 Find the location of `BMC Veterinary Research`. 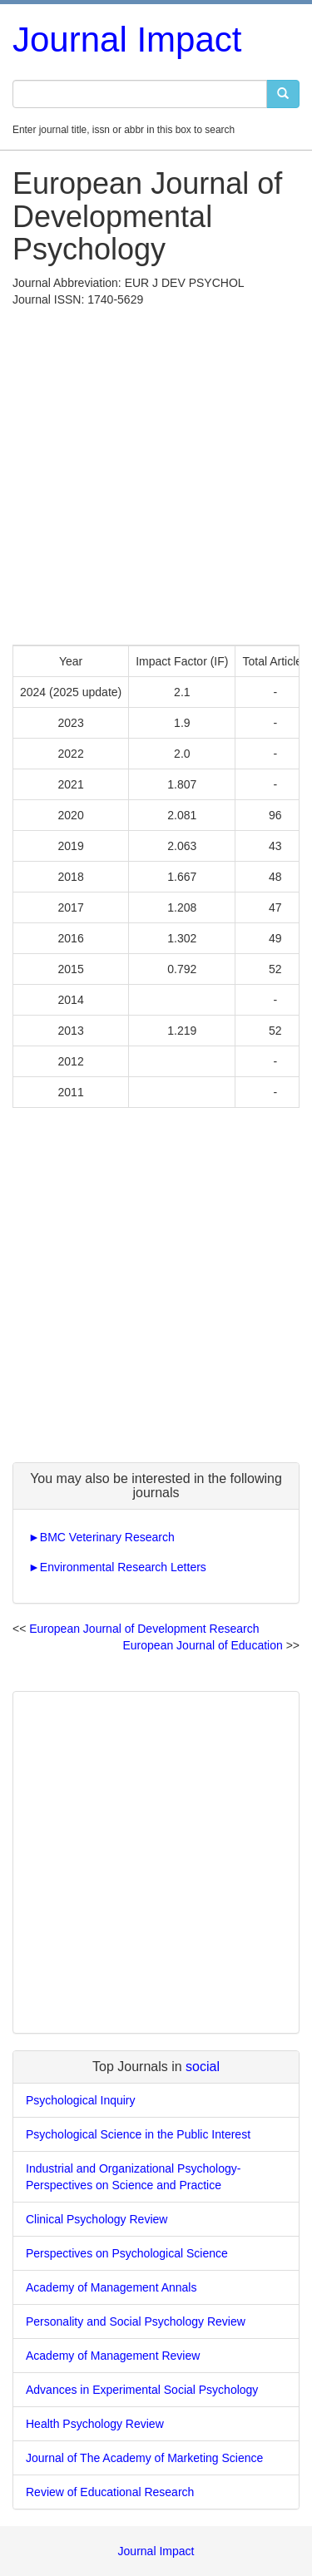

BMC Veterinary Research is located at coordinates (107, 1537).